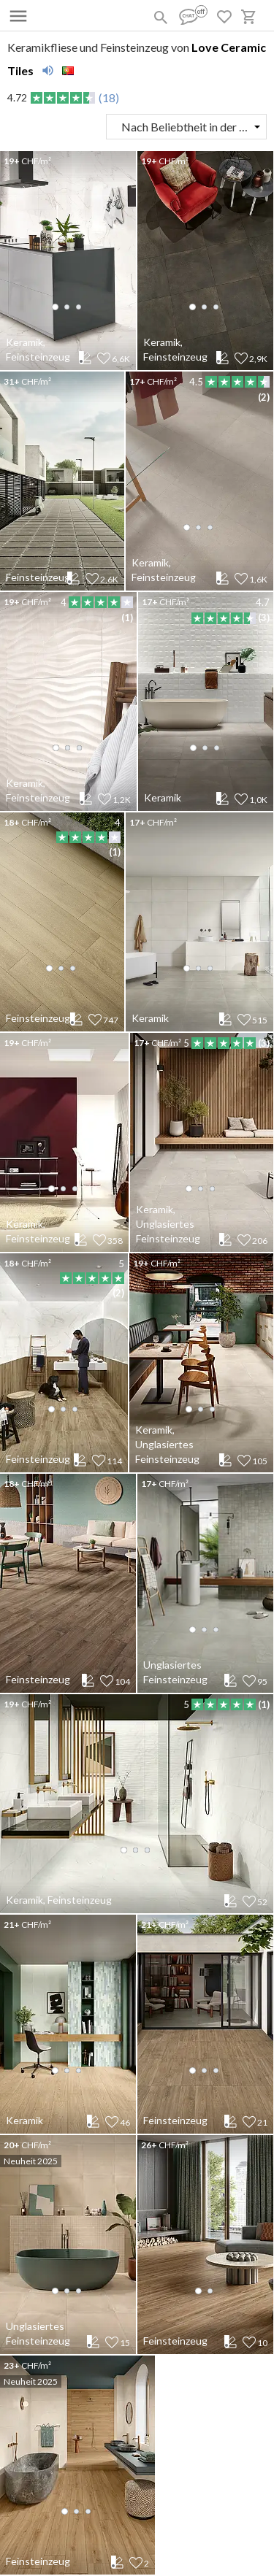  What do you see at coordinates (264, 397) in the screenshot?
I see `(2)` at bounding box center [264, 397].